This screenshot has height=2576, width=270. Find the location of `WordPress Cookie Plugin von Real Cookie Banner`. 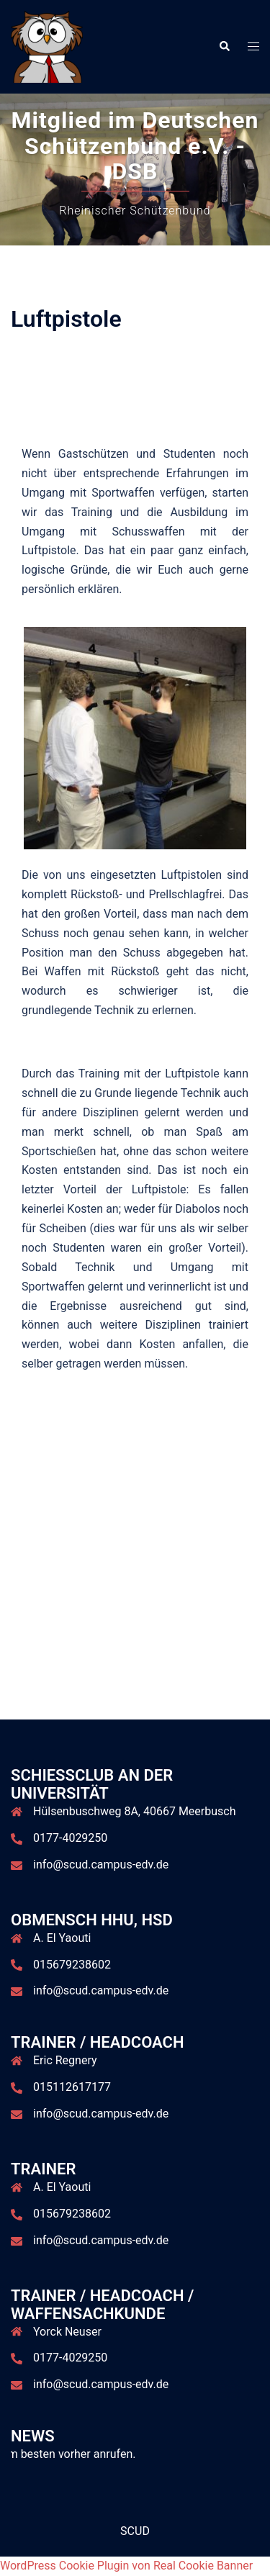

WordPress Cookie Plugin von Real Cookie Banner is located at coordinates (126, 2565).